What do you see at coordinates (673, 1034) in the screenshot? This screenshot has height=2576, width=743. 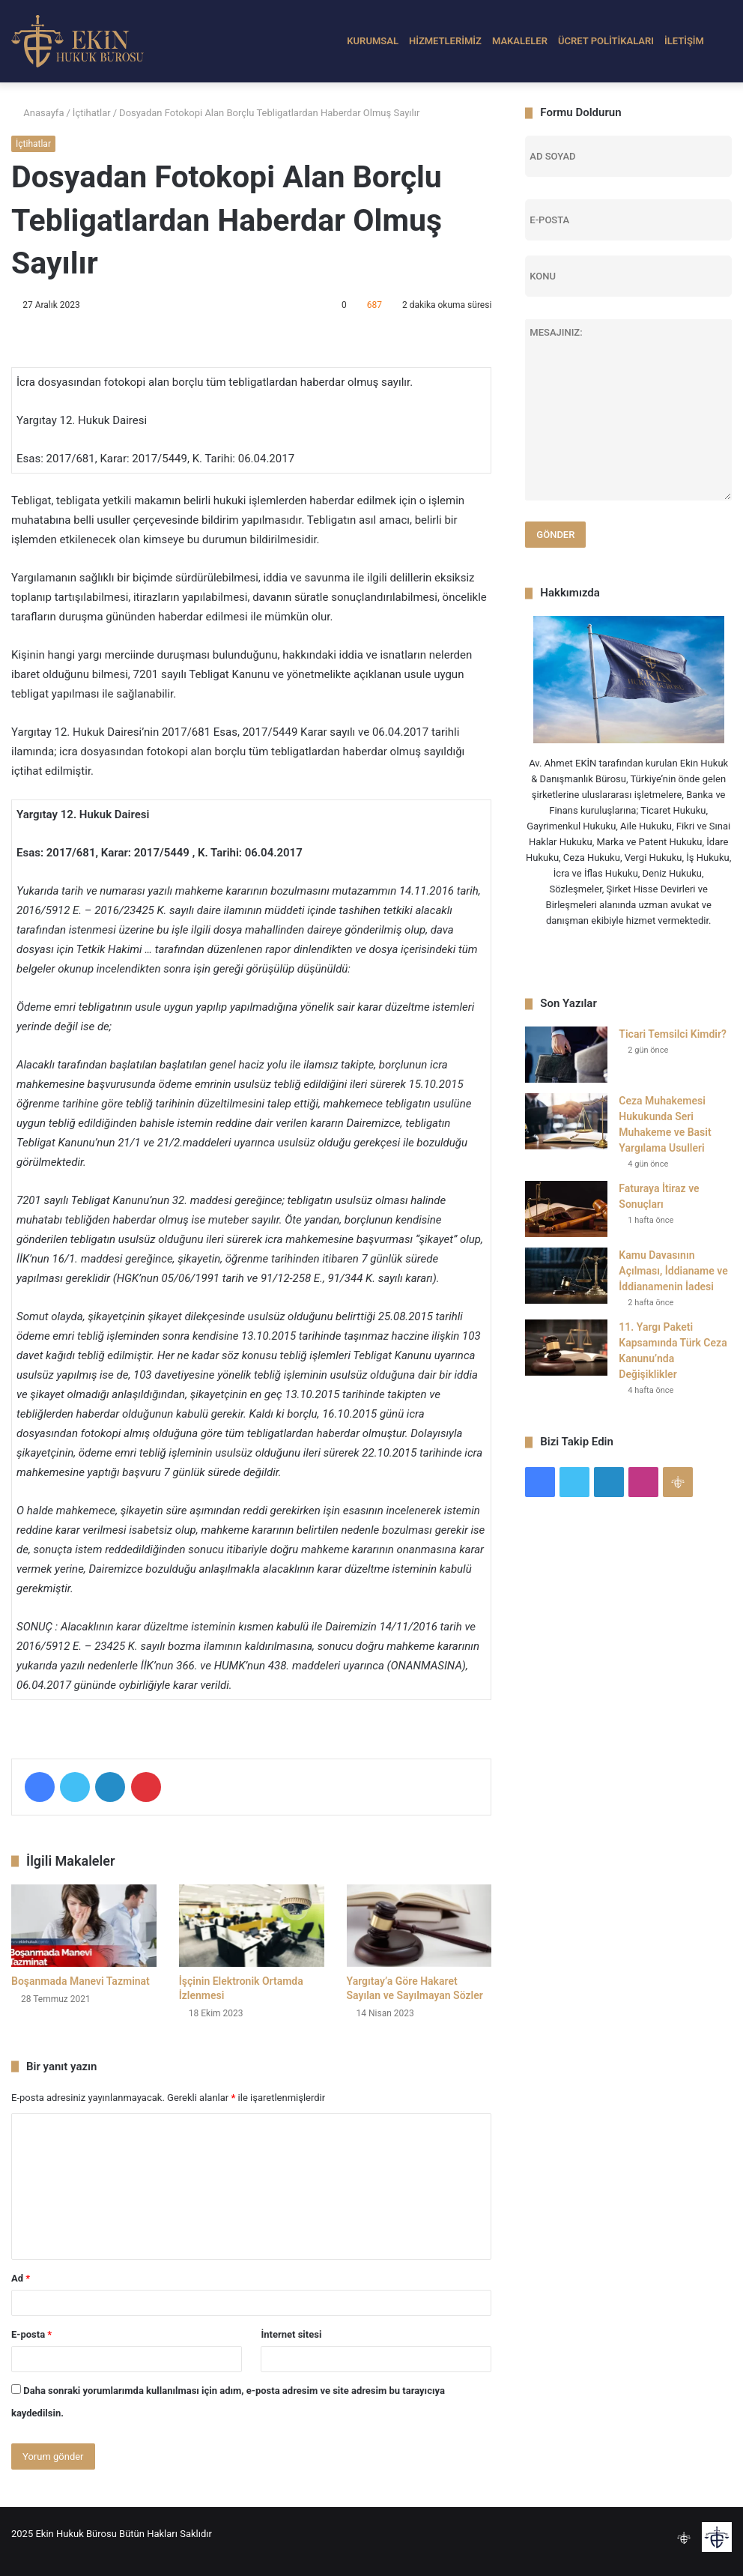 I see `Ticari Temsilci Kimdir?` at bounding box center [673, 1034].